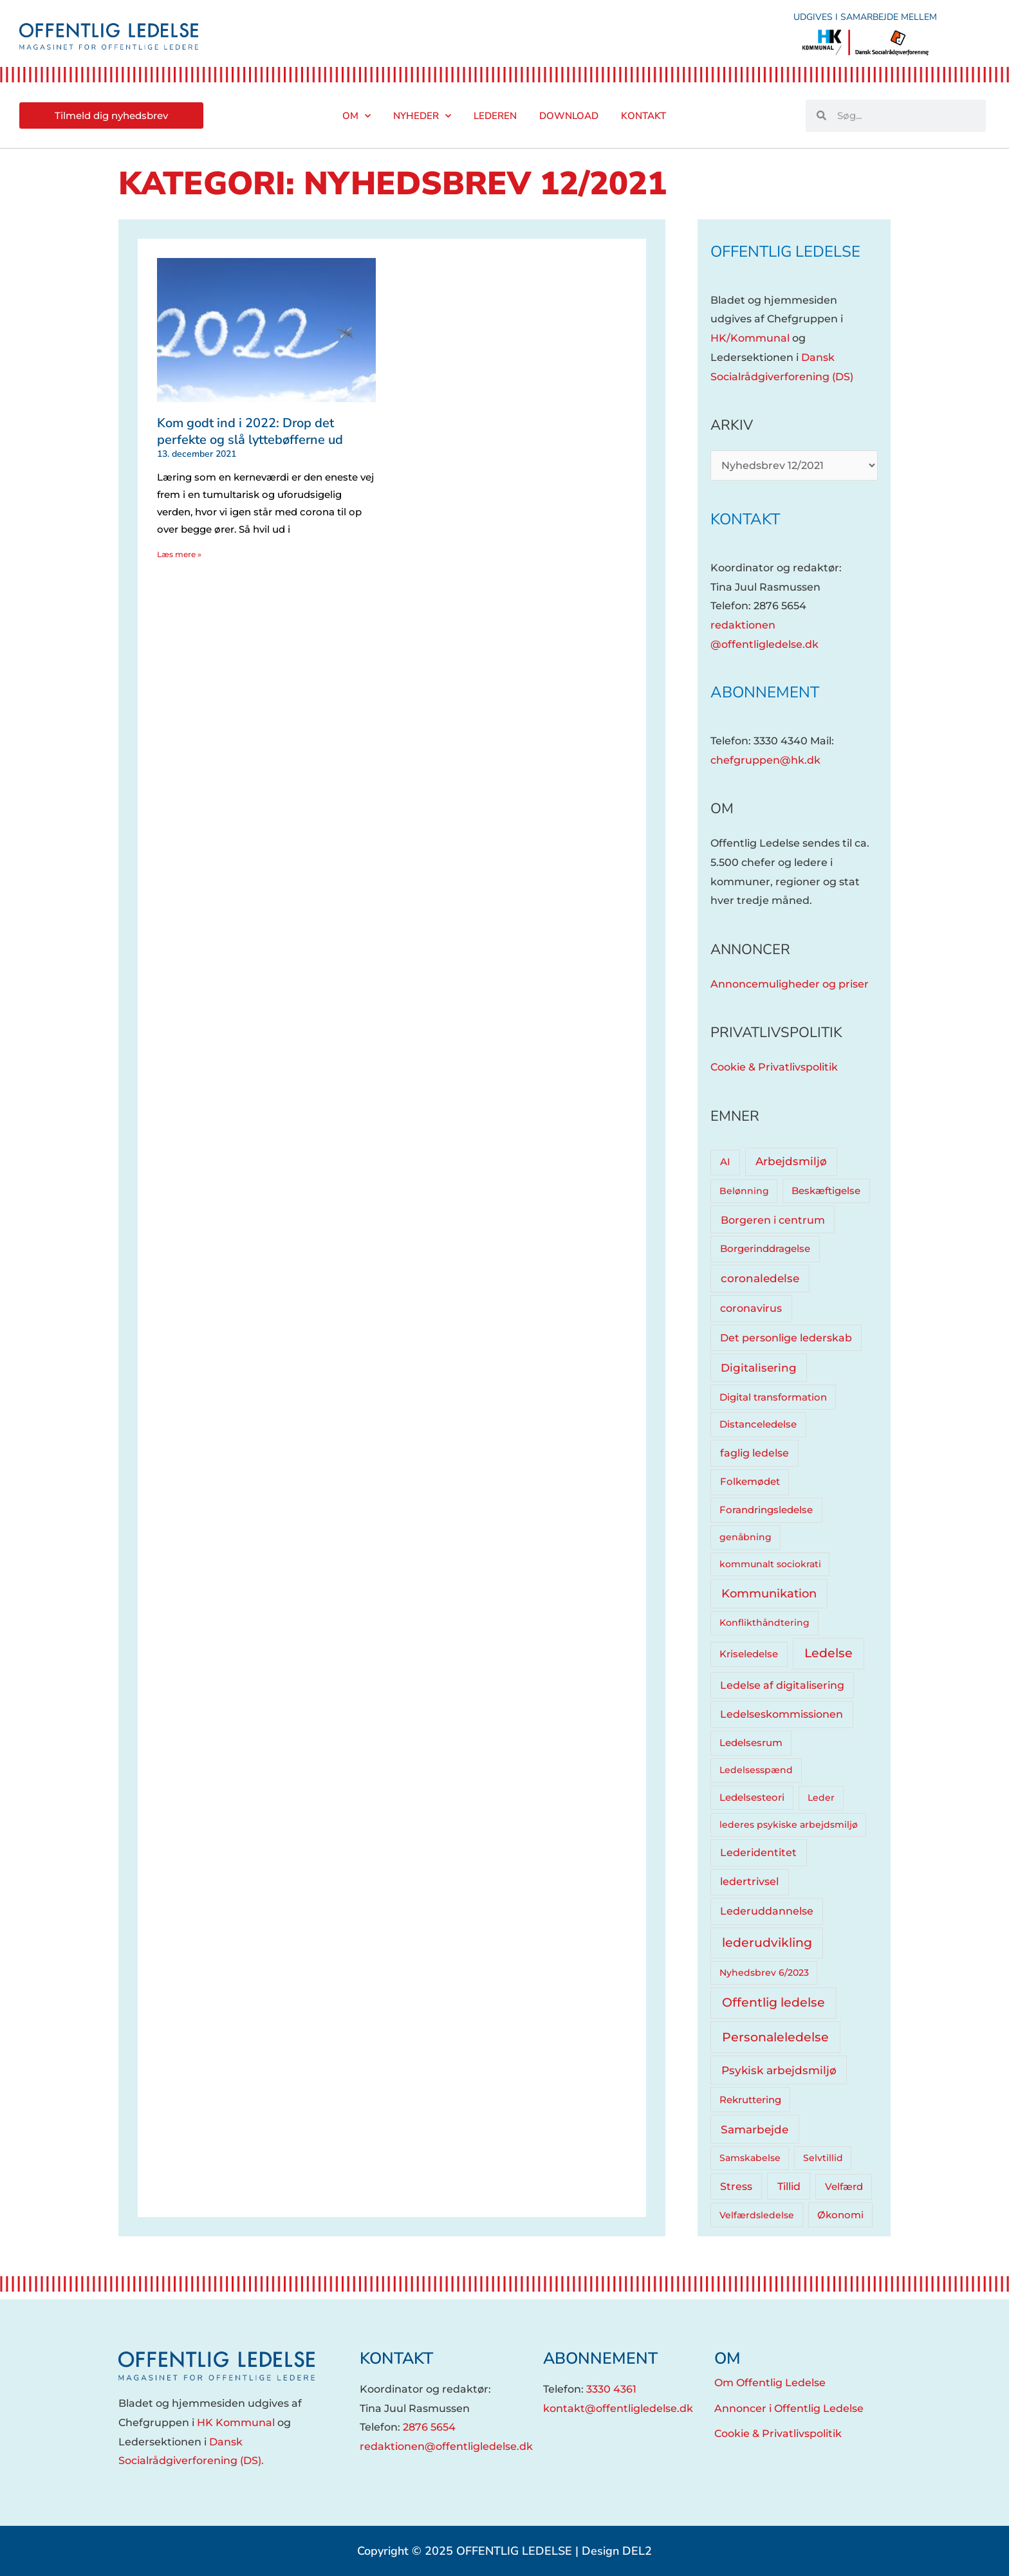 The height and width of the screenshot is (2576, 1009). Describe the element at coordinates (821, 1797) in the screenshot. I see `Leder [Leder (4 elementer)]` at that location.